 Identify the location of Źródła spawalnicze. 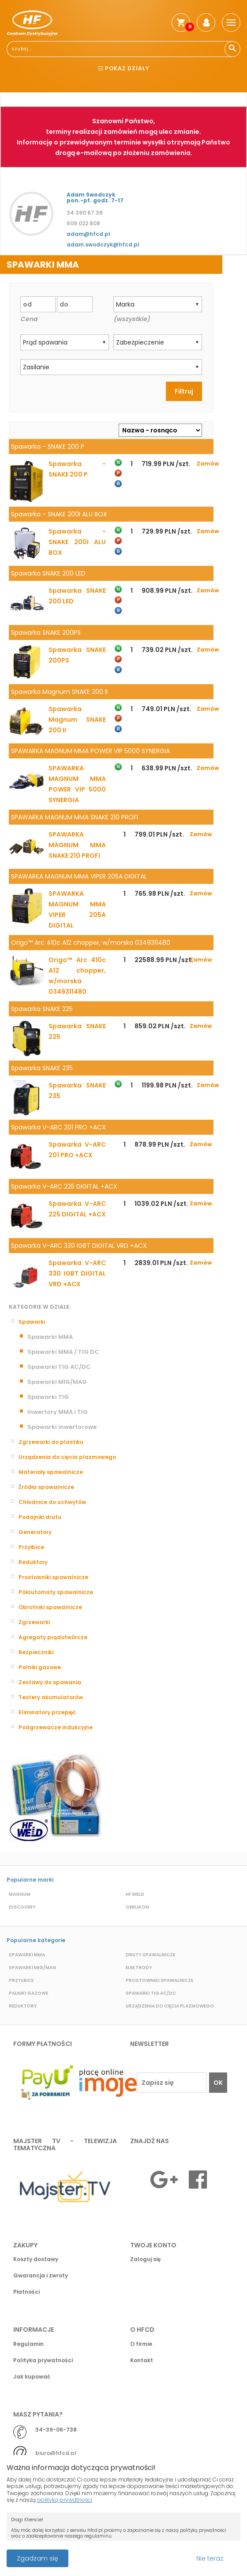
(46, 1487).